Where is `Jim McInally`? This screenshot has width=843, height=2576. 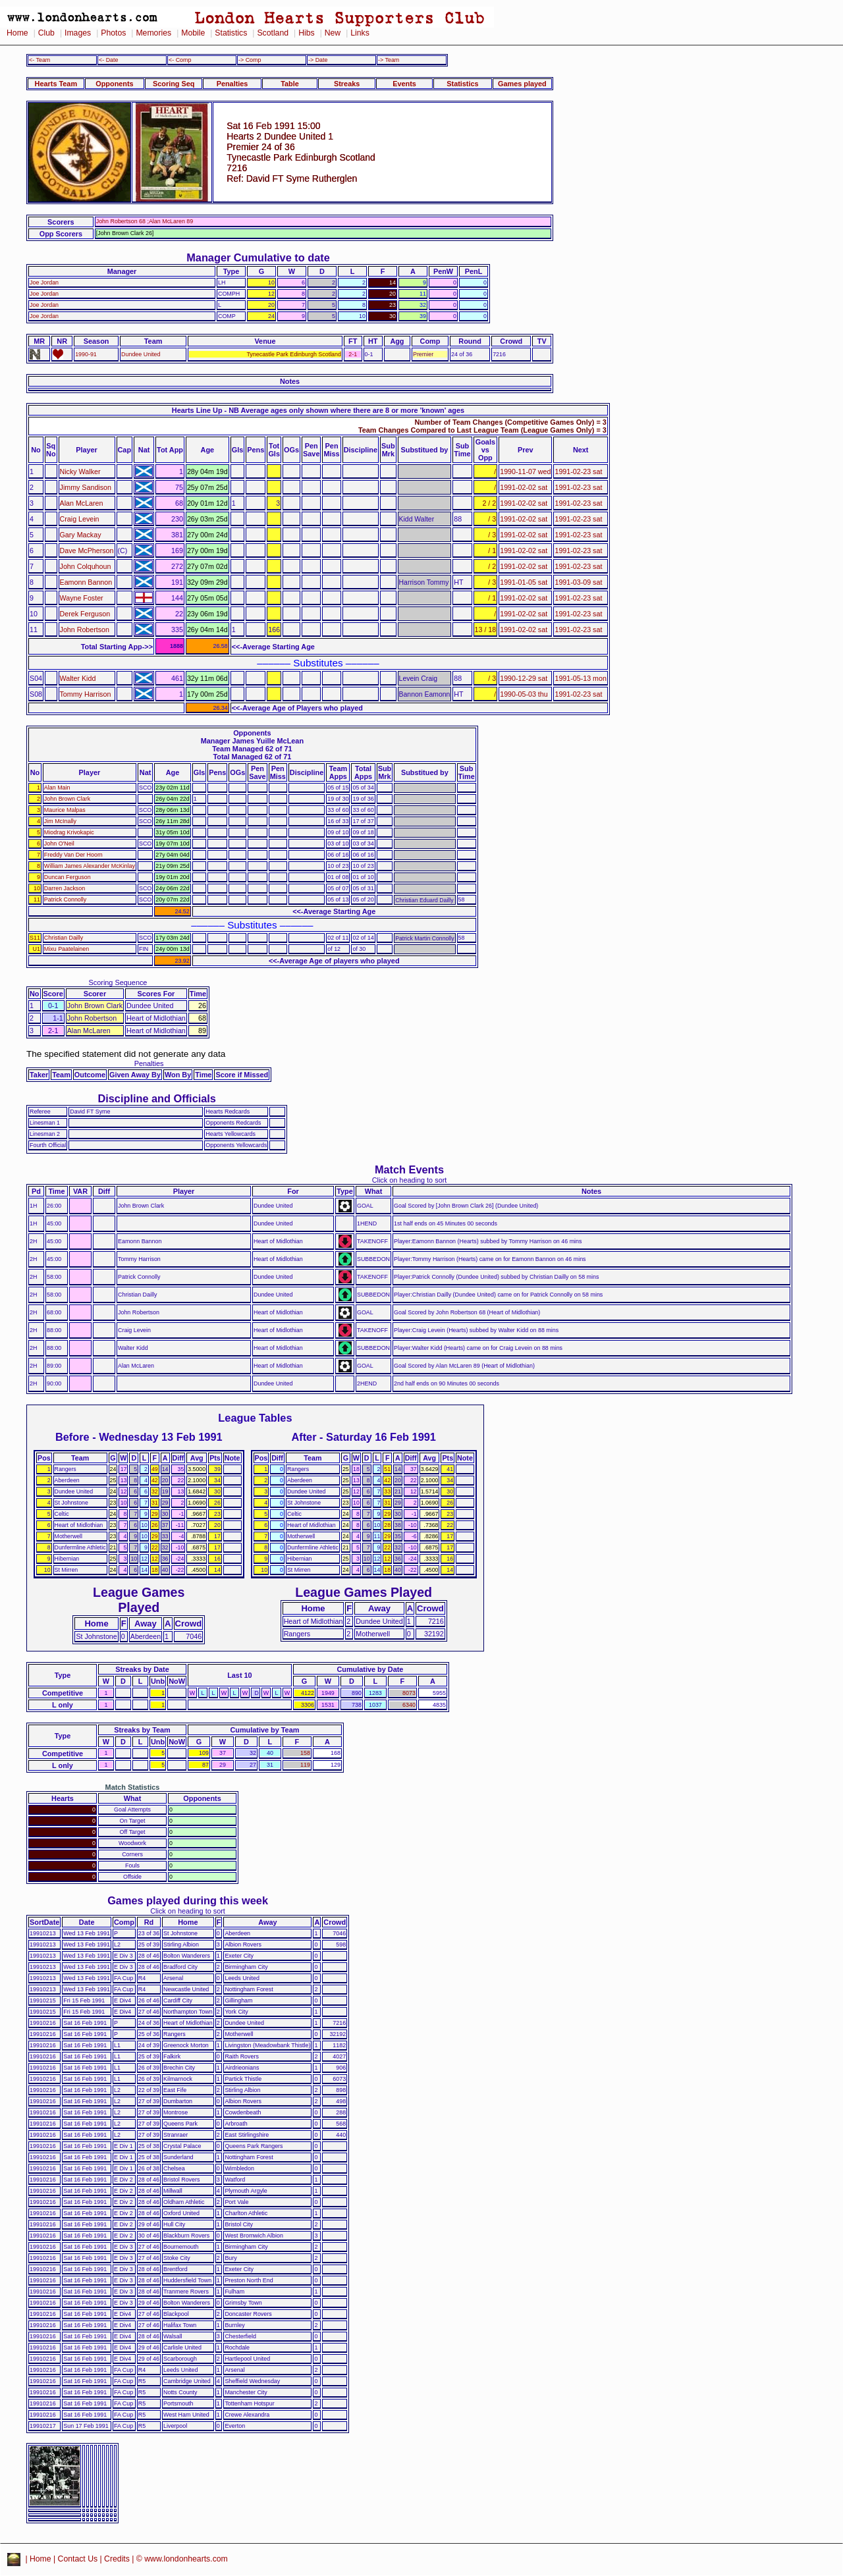
Jim McInally is located at coordinates (60, 821).